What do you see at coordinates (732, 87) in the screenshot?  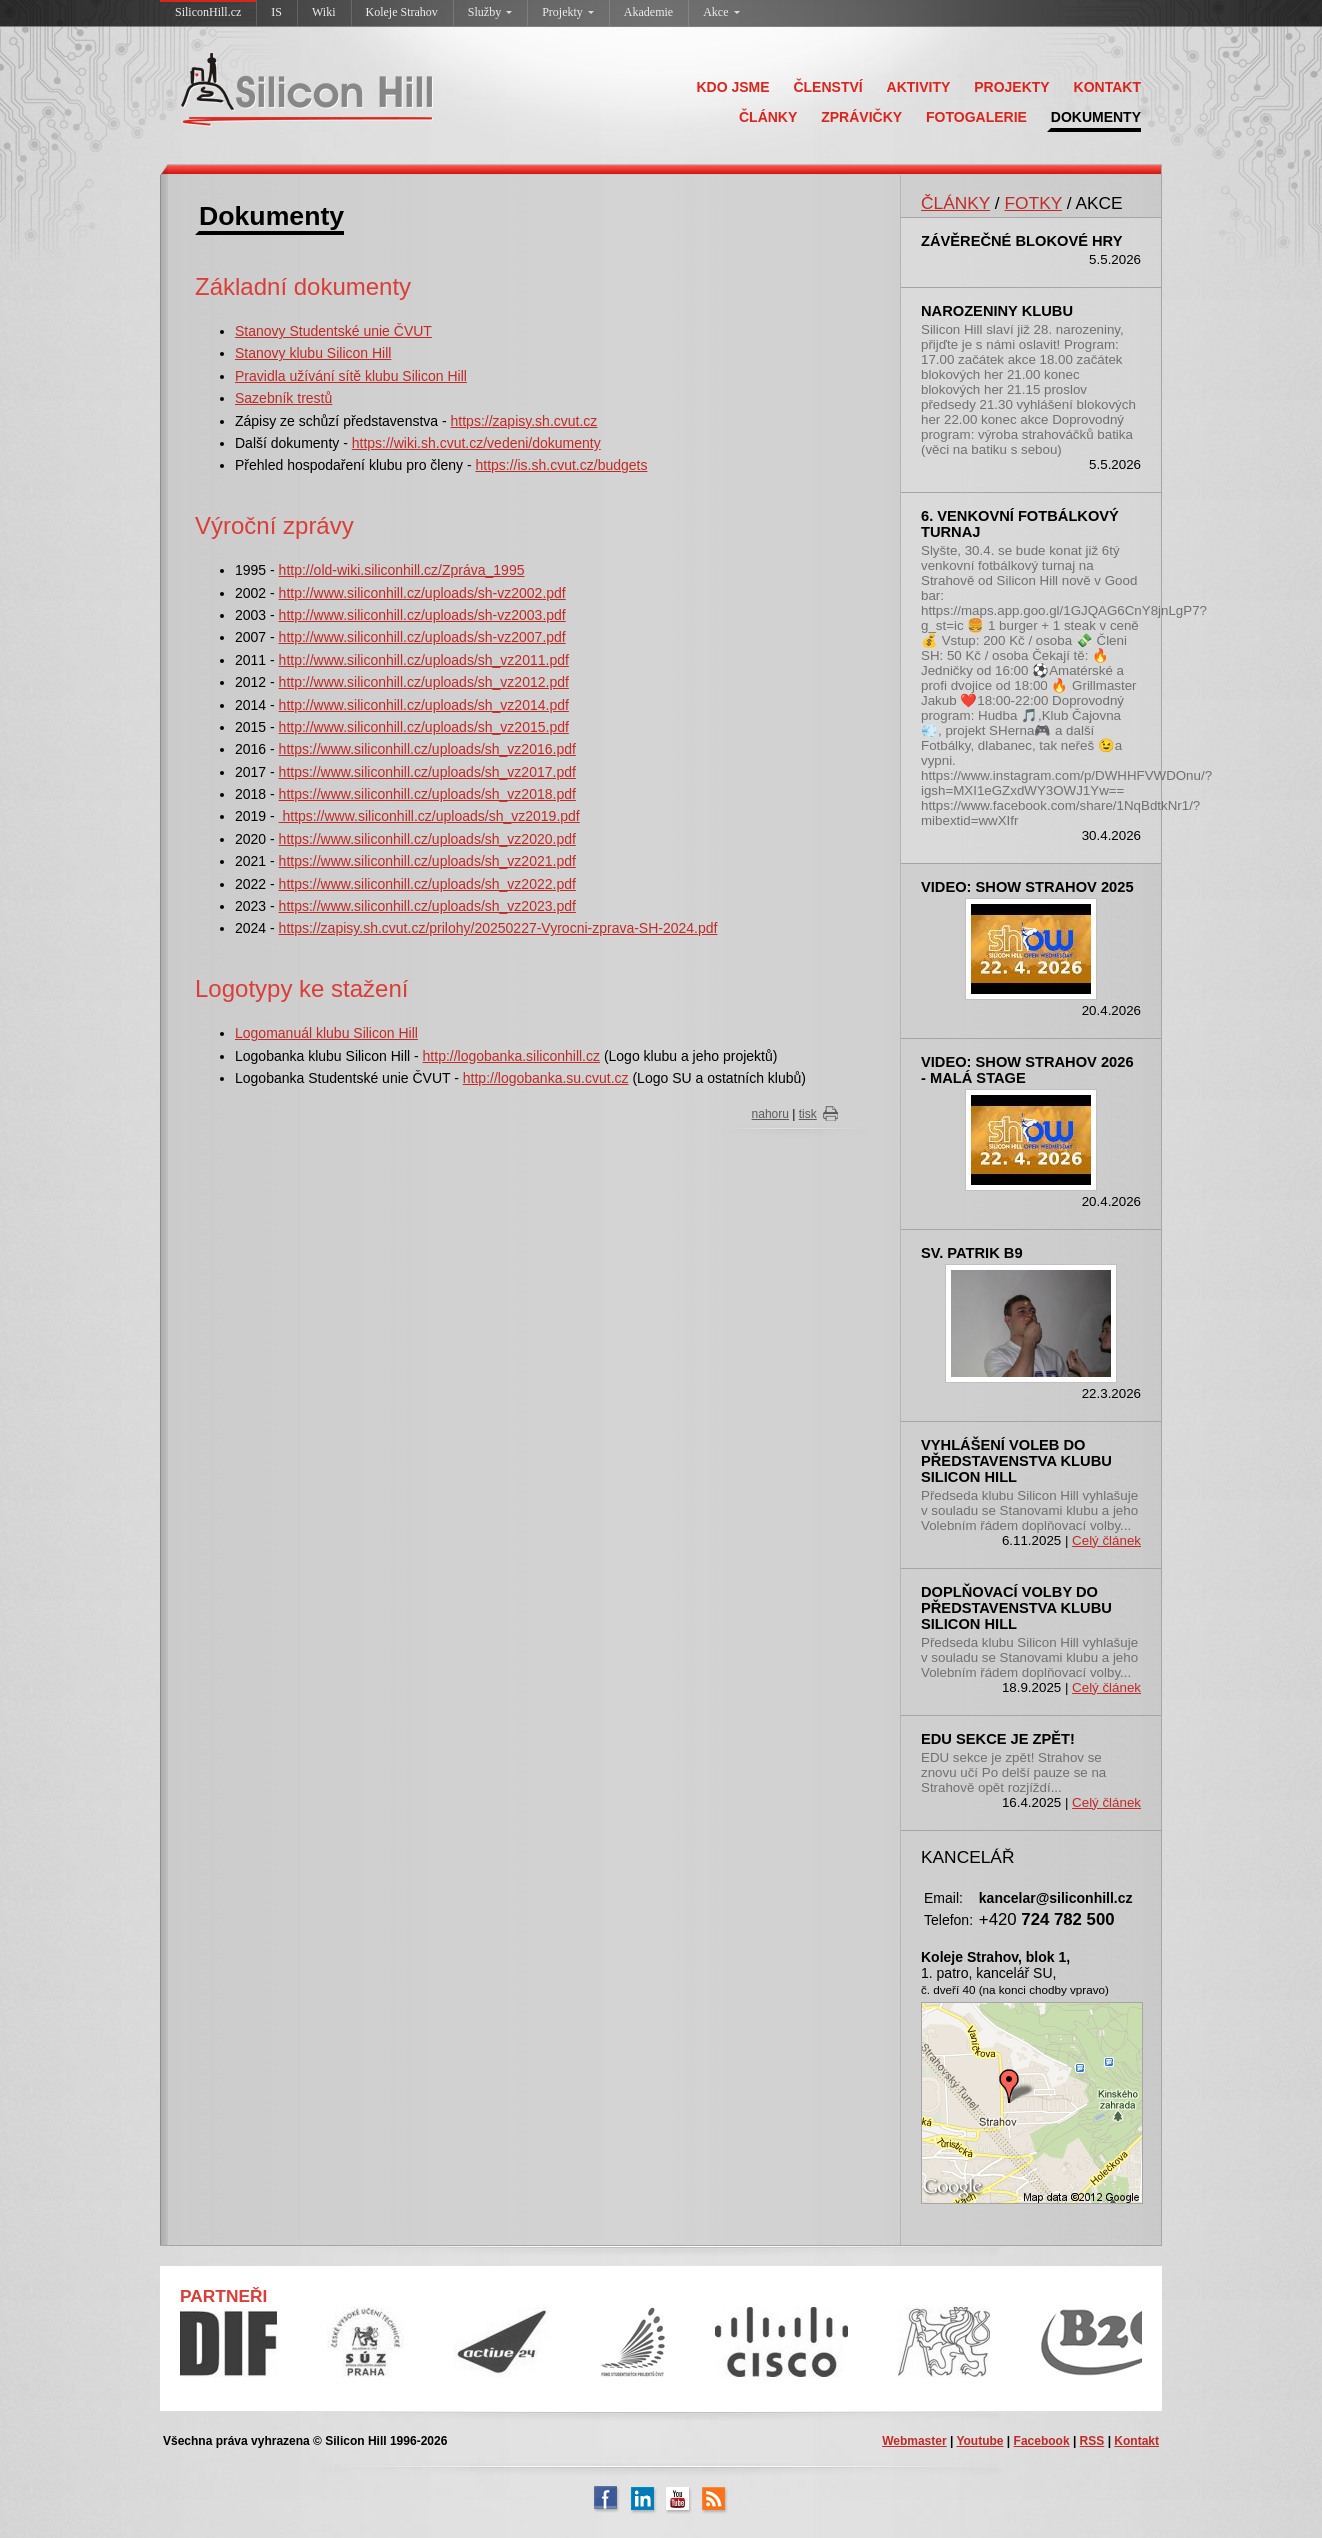 I see `KDO JSME` at bounding box center [732, 87].